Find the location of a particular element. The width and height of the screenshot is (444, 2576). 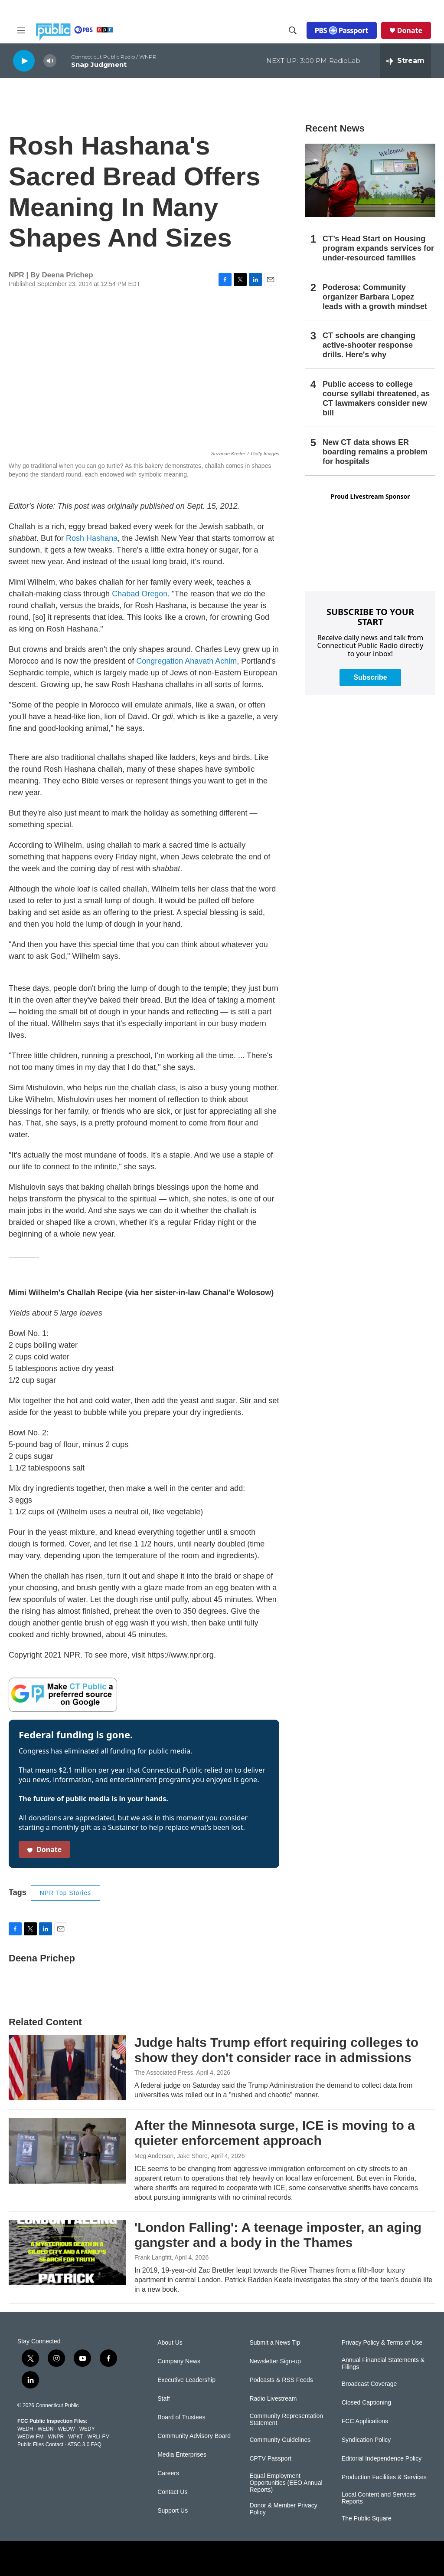

Radio Livestream is located at coordinates (273, 2398).